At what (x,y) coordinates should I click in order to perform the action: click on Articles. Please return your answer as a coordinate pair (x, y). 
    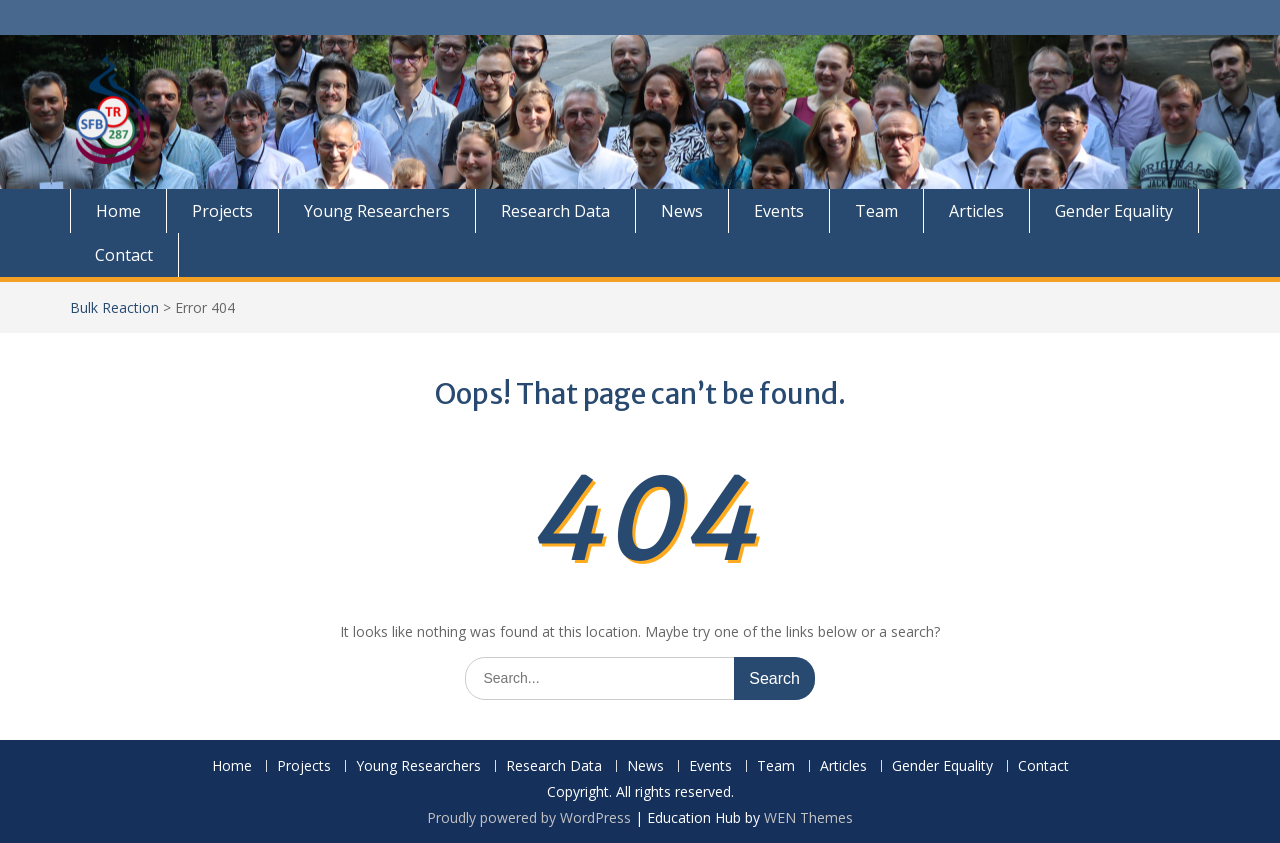
    Looking at the image, I should click on (976, 211).